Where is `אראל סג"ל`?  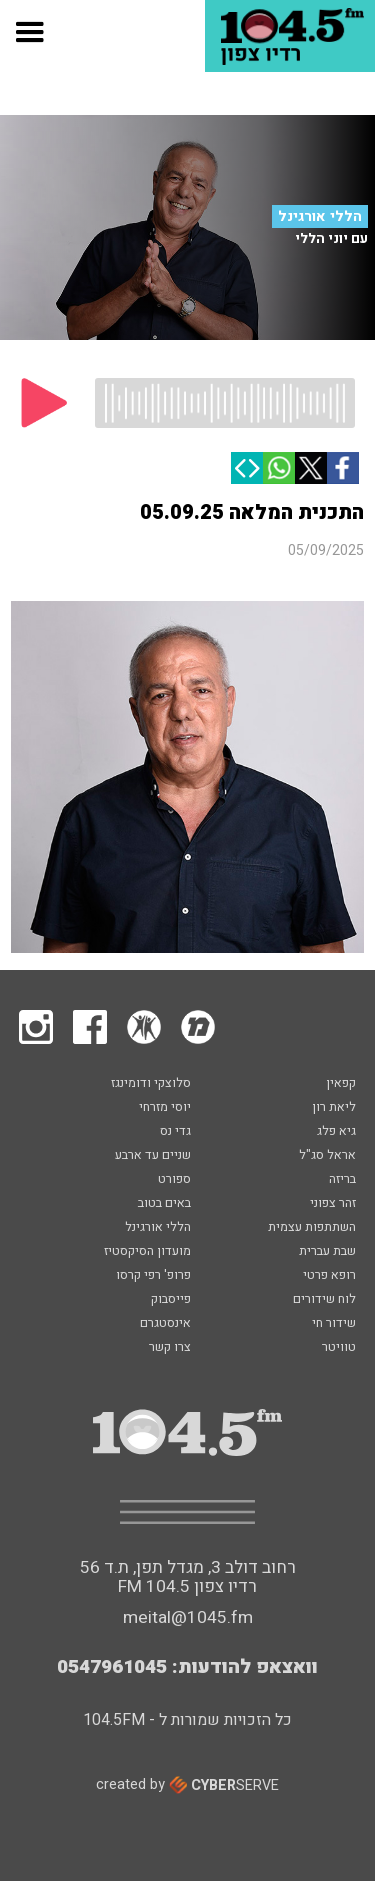
אראל סג"ל is located at coordinates (327, 1156).